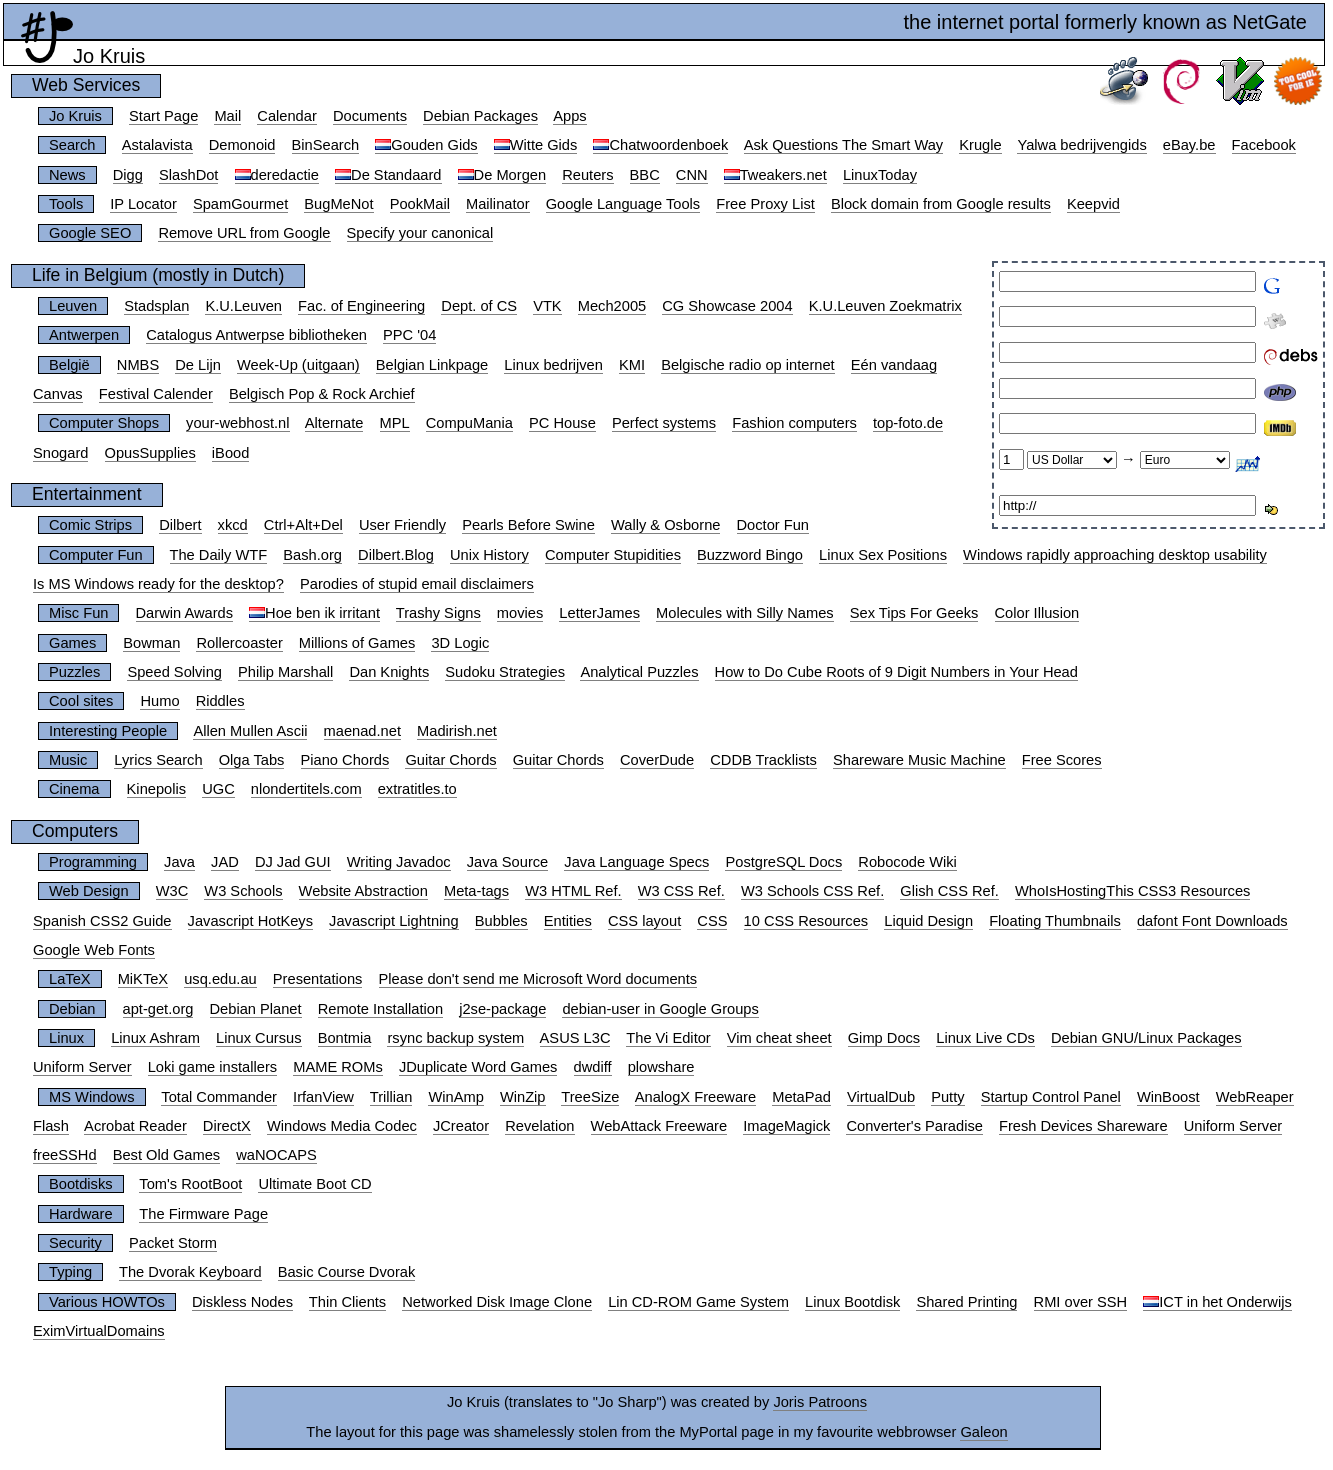 The width and height of the screenshot is (1333, 1470). I want to click on apt-get.org, so click(158, 1009).